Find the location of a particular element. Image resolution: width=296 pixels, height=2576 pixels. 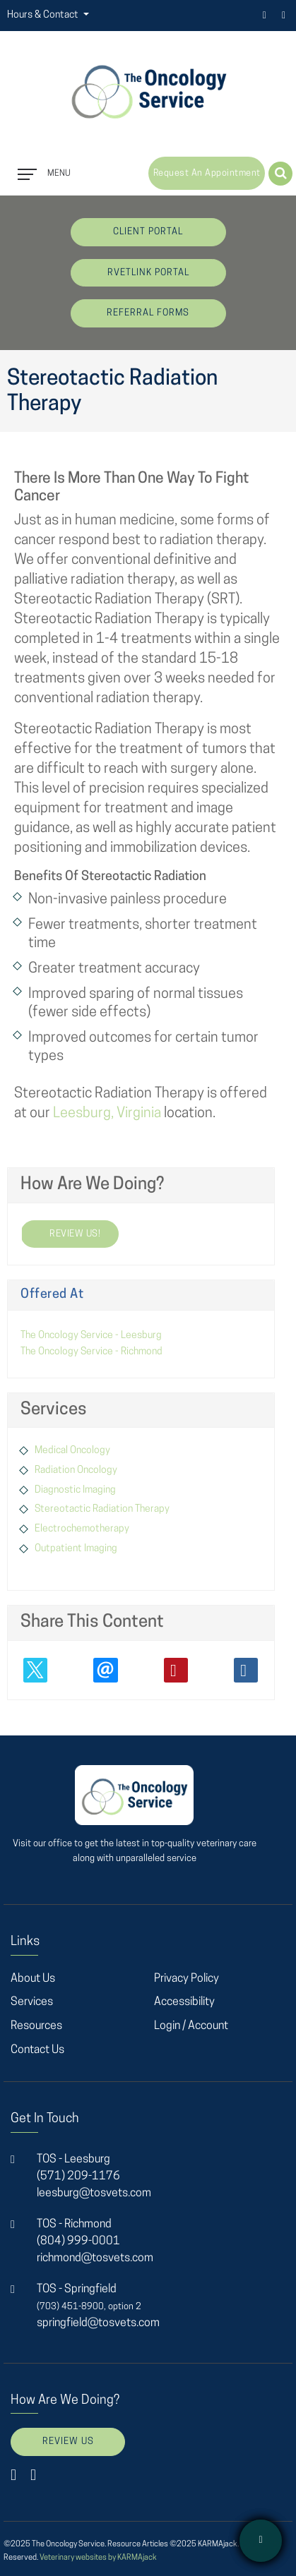

Referral Forms is located at coordinates (148, 313).